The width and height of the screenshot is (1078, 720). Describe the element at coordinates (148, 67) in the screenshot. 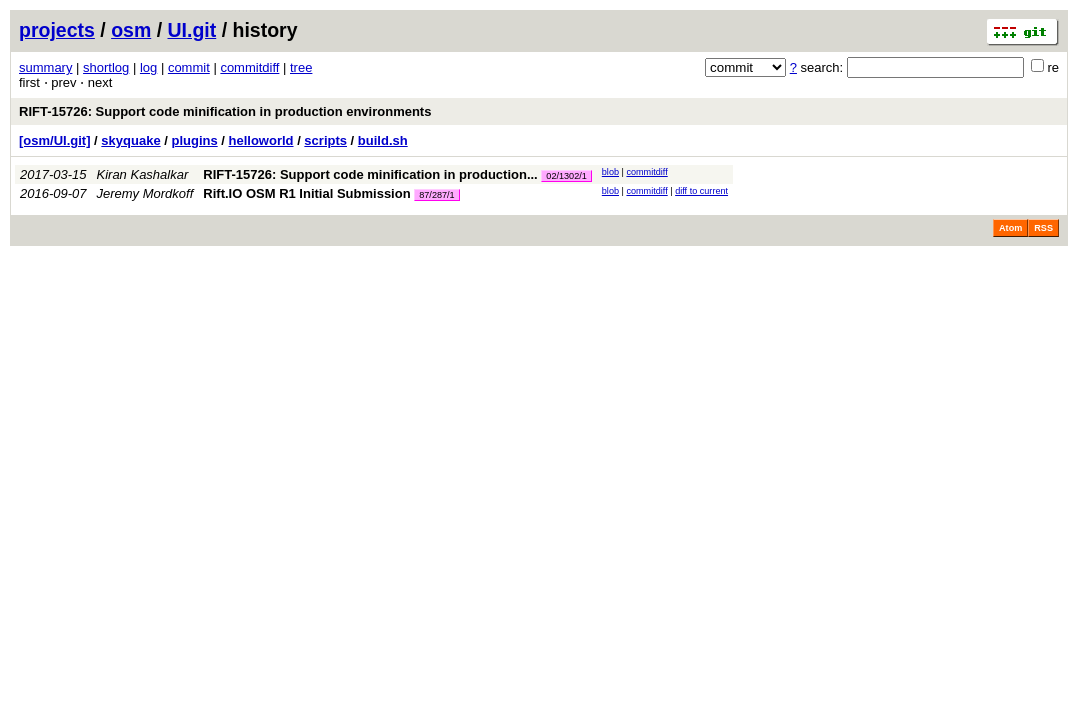

I see `log` at that location.